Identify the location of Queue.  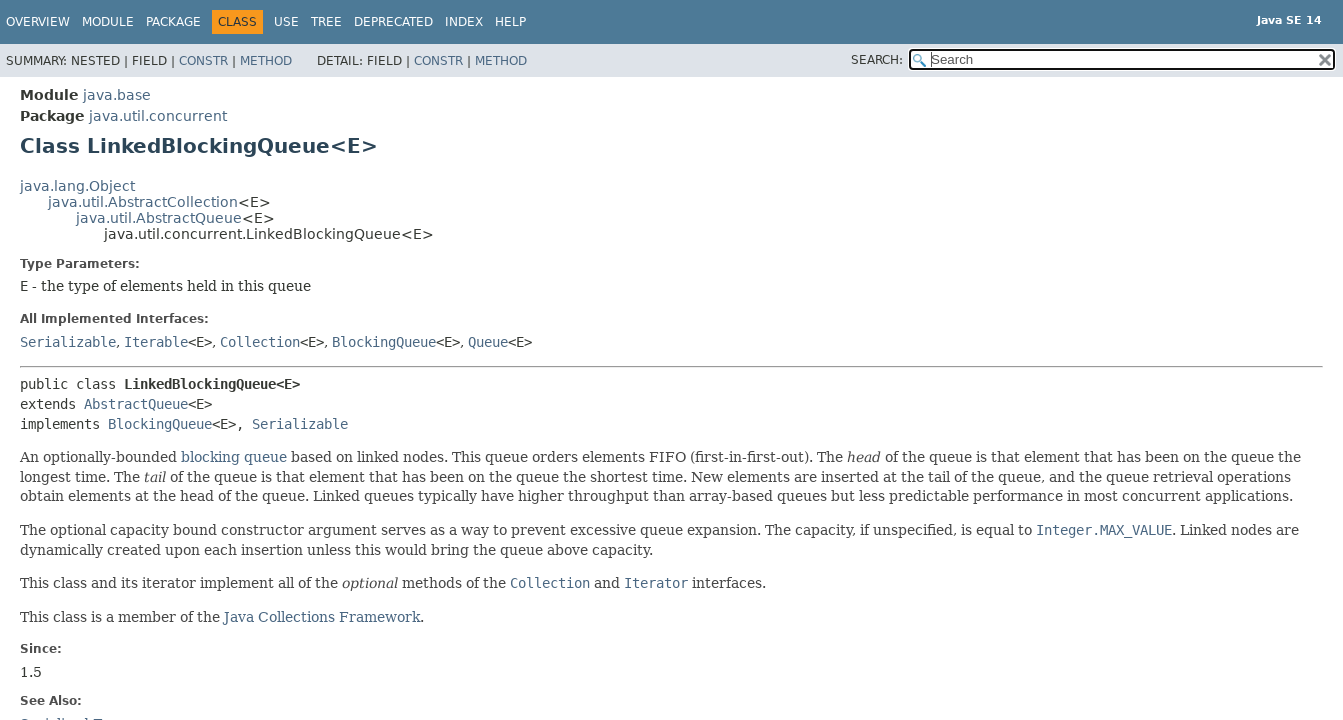
(488, 342).